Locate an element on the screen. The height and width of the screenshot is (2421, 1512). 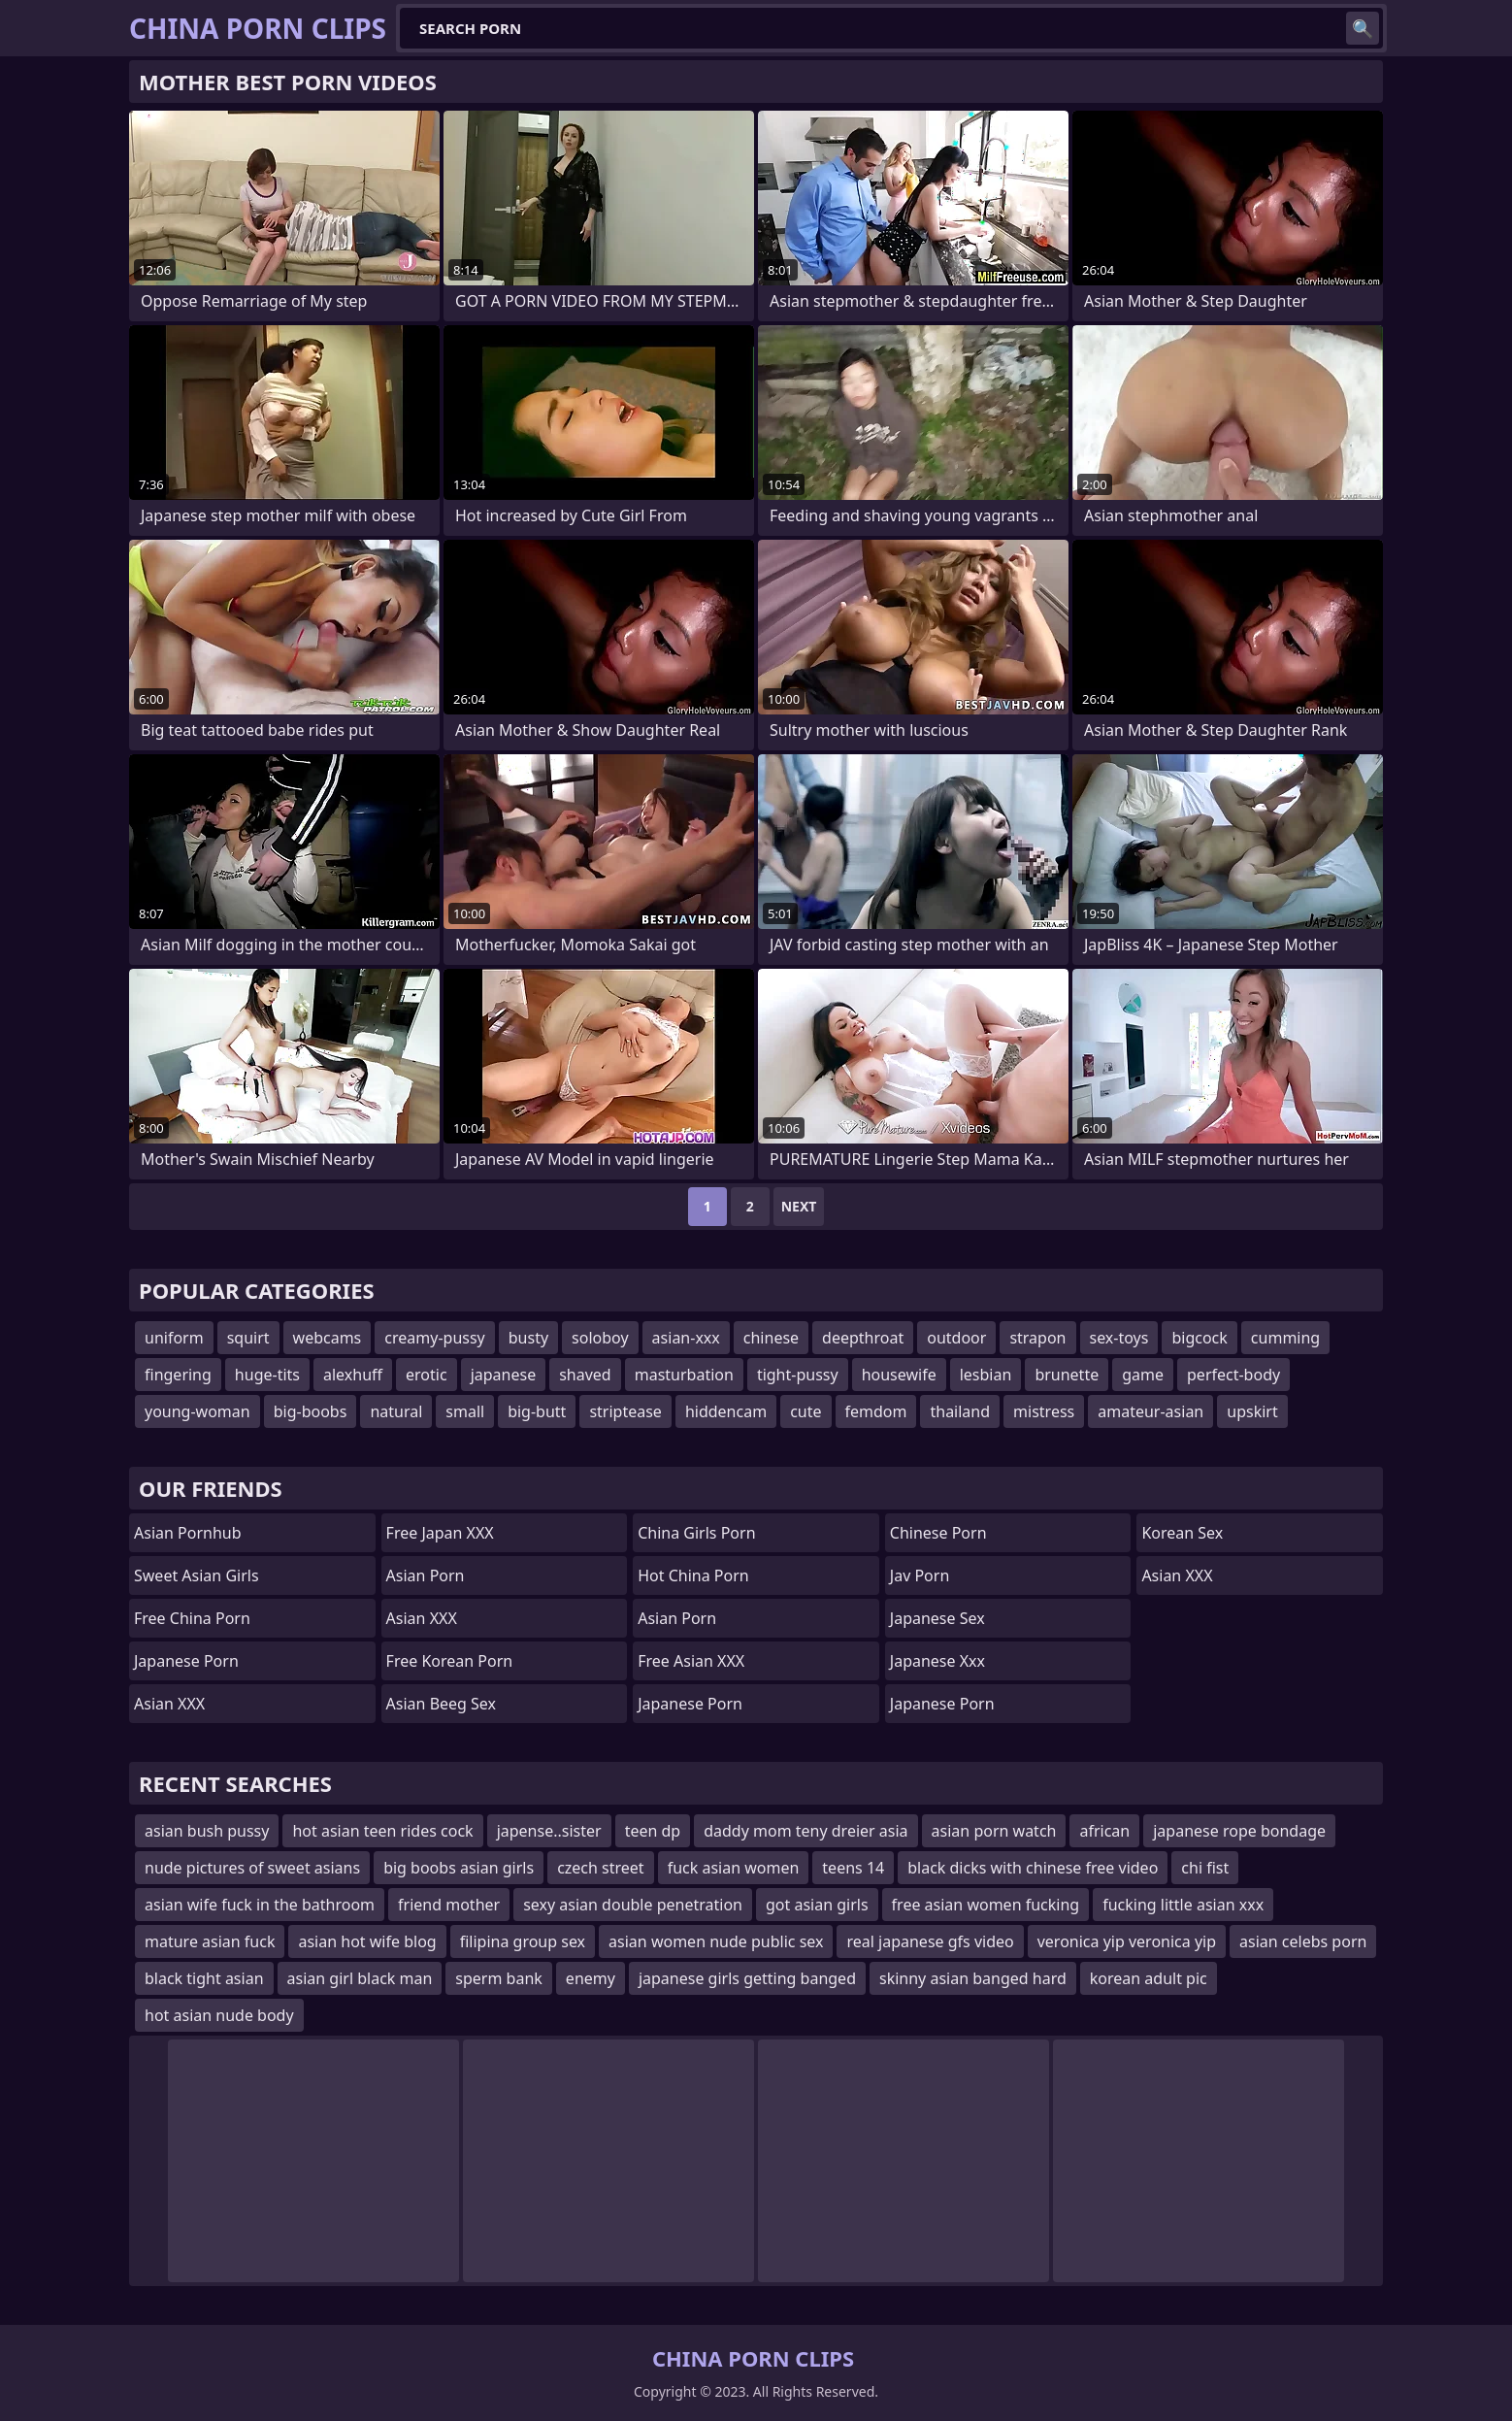
chi fist is located at coordinates (1205, 1867).